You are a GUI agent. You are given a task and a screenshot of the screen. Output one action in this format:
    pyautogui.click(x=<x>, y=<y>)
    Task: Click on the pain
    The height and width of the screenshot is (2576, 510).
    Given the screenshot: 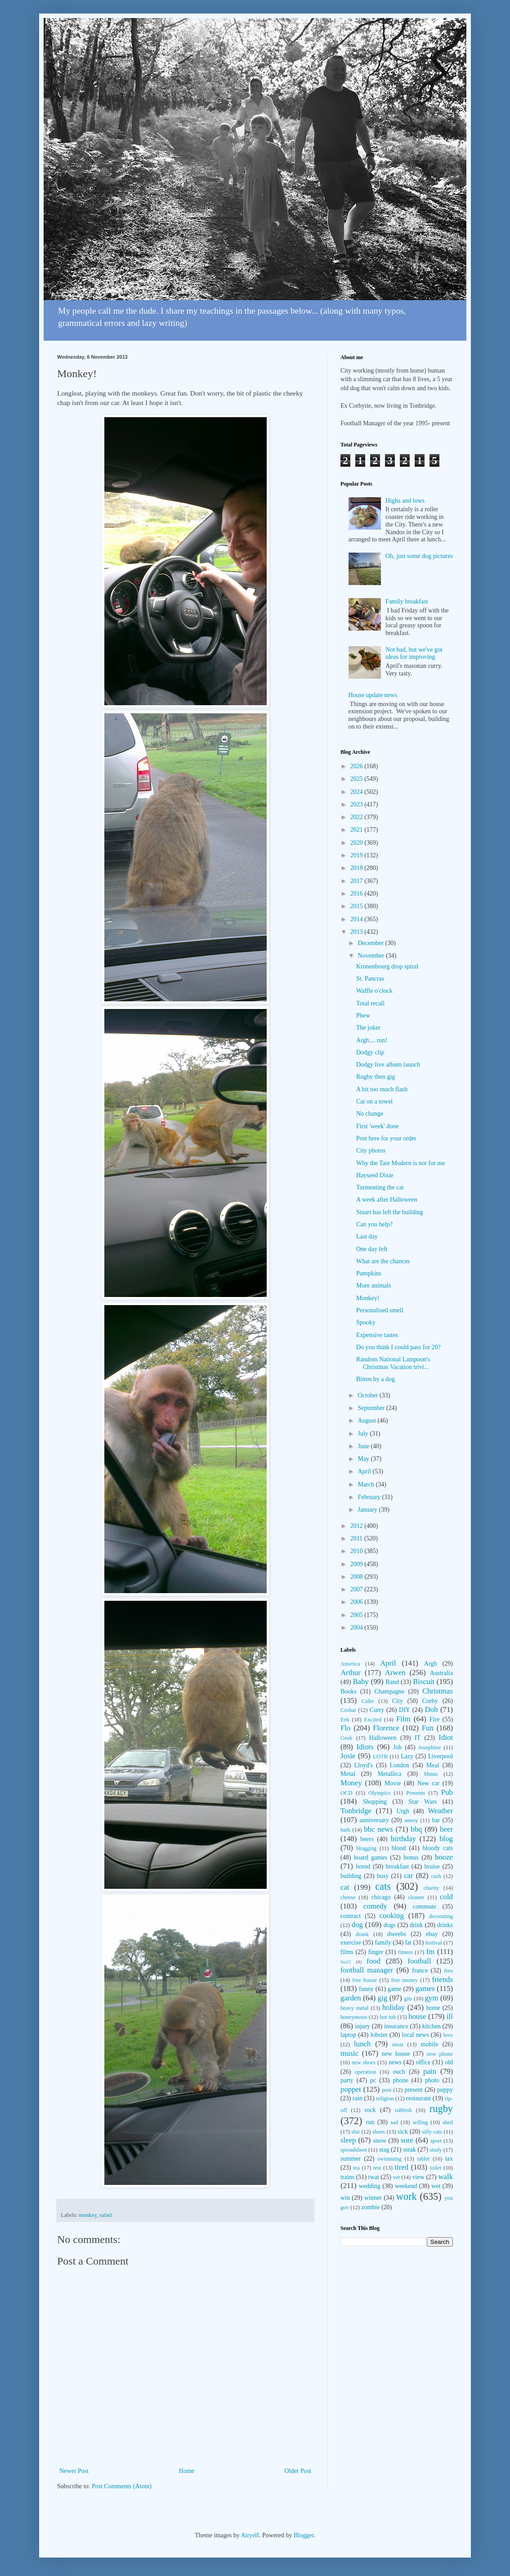 What is the action you would take?
    pyautogui.click(x=429, y=2071)
    